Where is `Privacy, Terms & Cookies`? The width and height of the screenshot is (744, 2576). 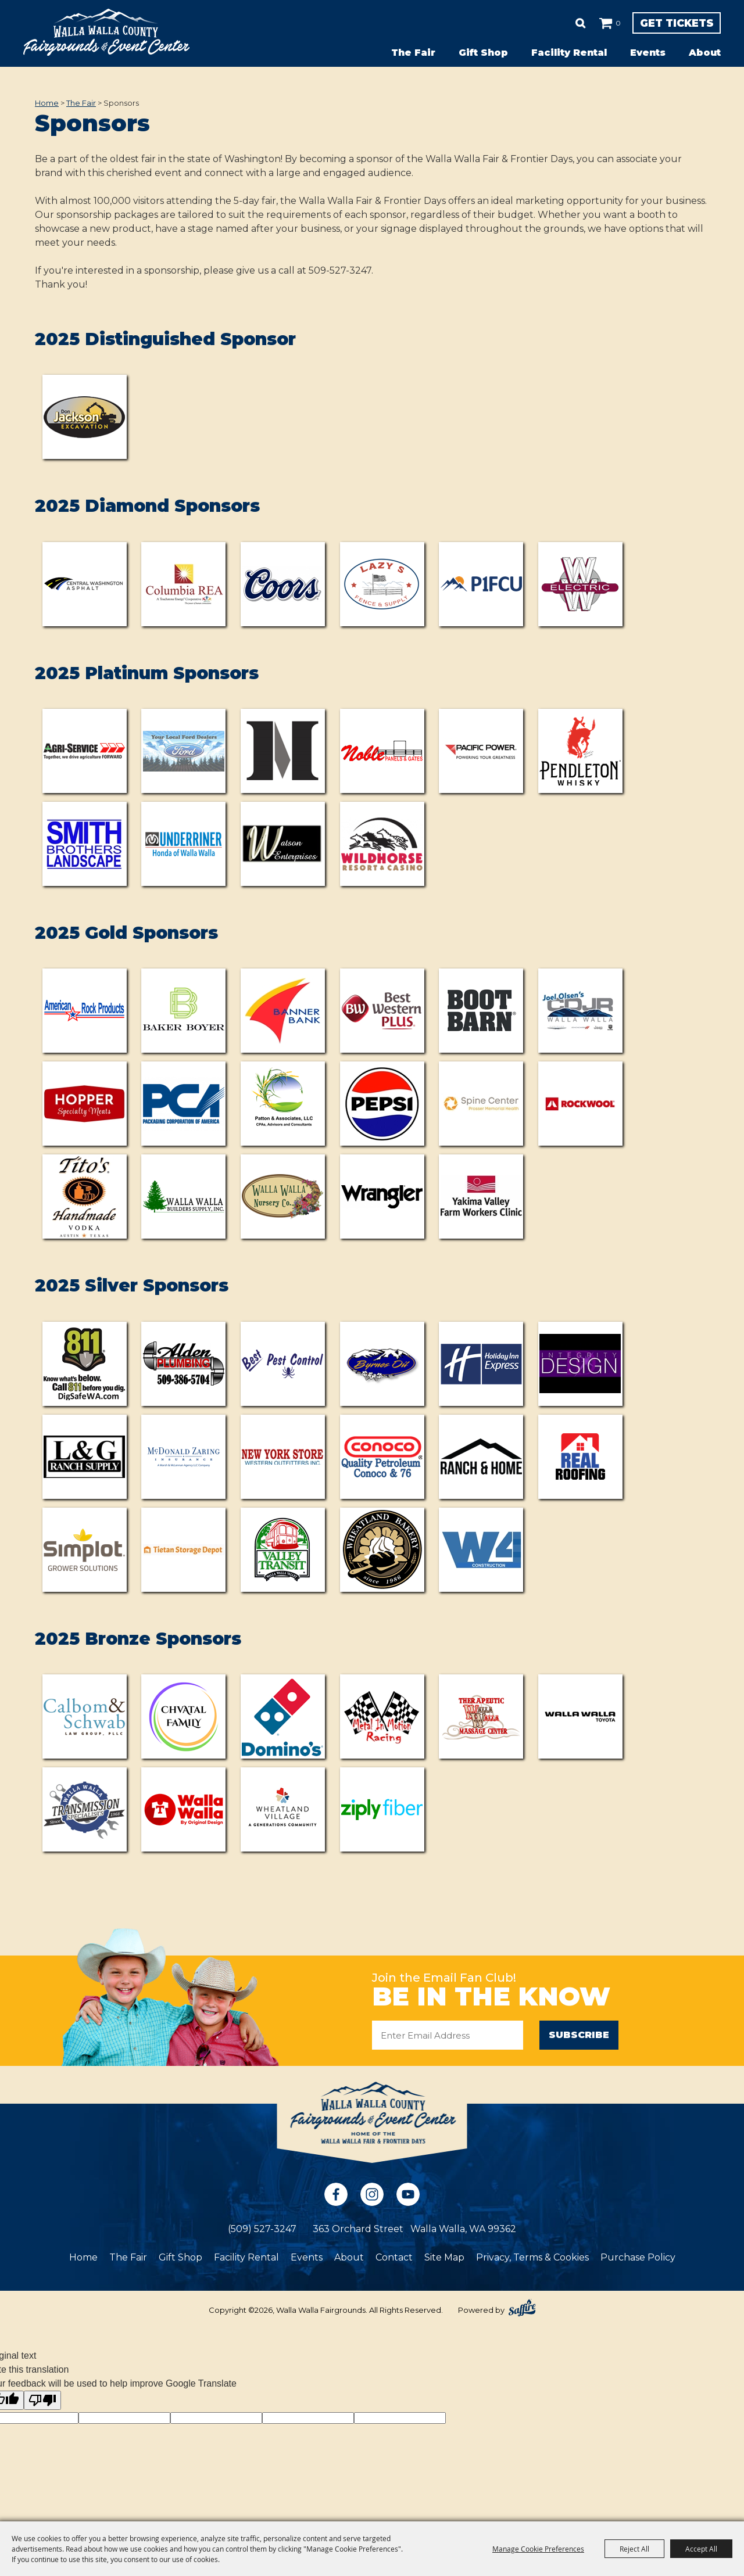 Privacy, Terms & Cookies is located at coordinates (532, 2257).